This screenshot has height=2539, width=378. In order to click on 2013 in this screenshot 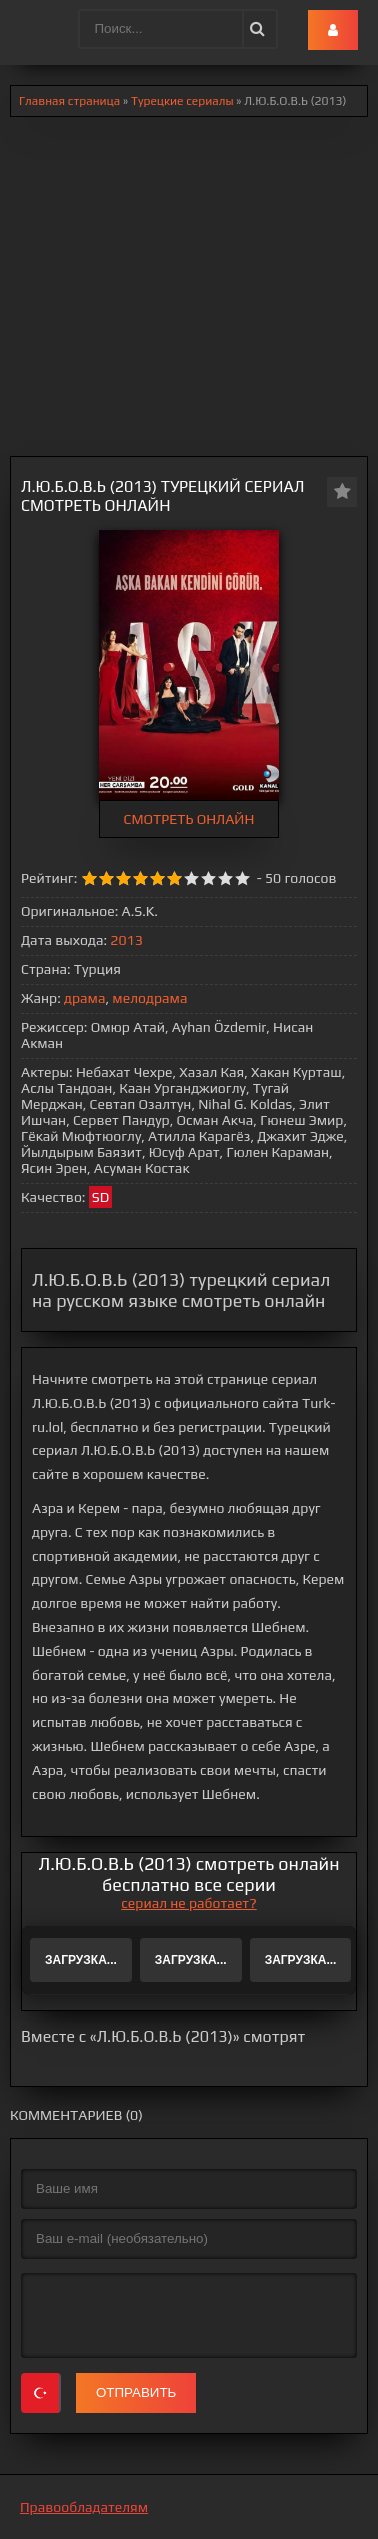, I will do `click(126, 940)`.